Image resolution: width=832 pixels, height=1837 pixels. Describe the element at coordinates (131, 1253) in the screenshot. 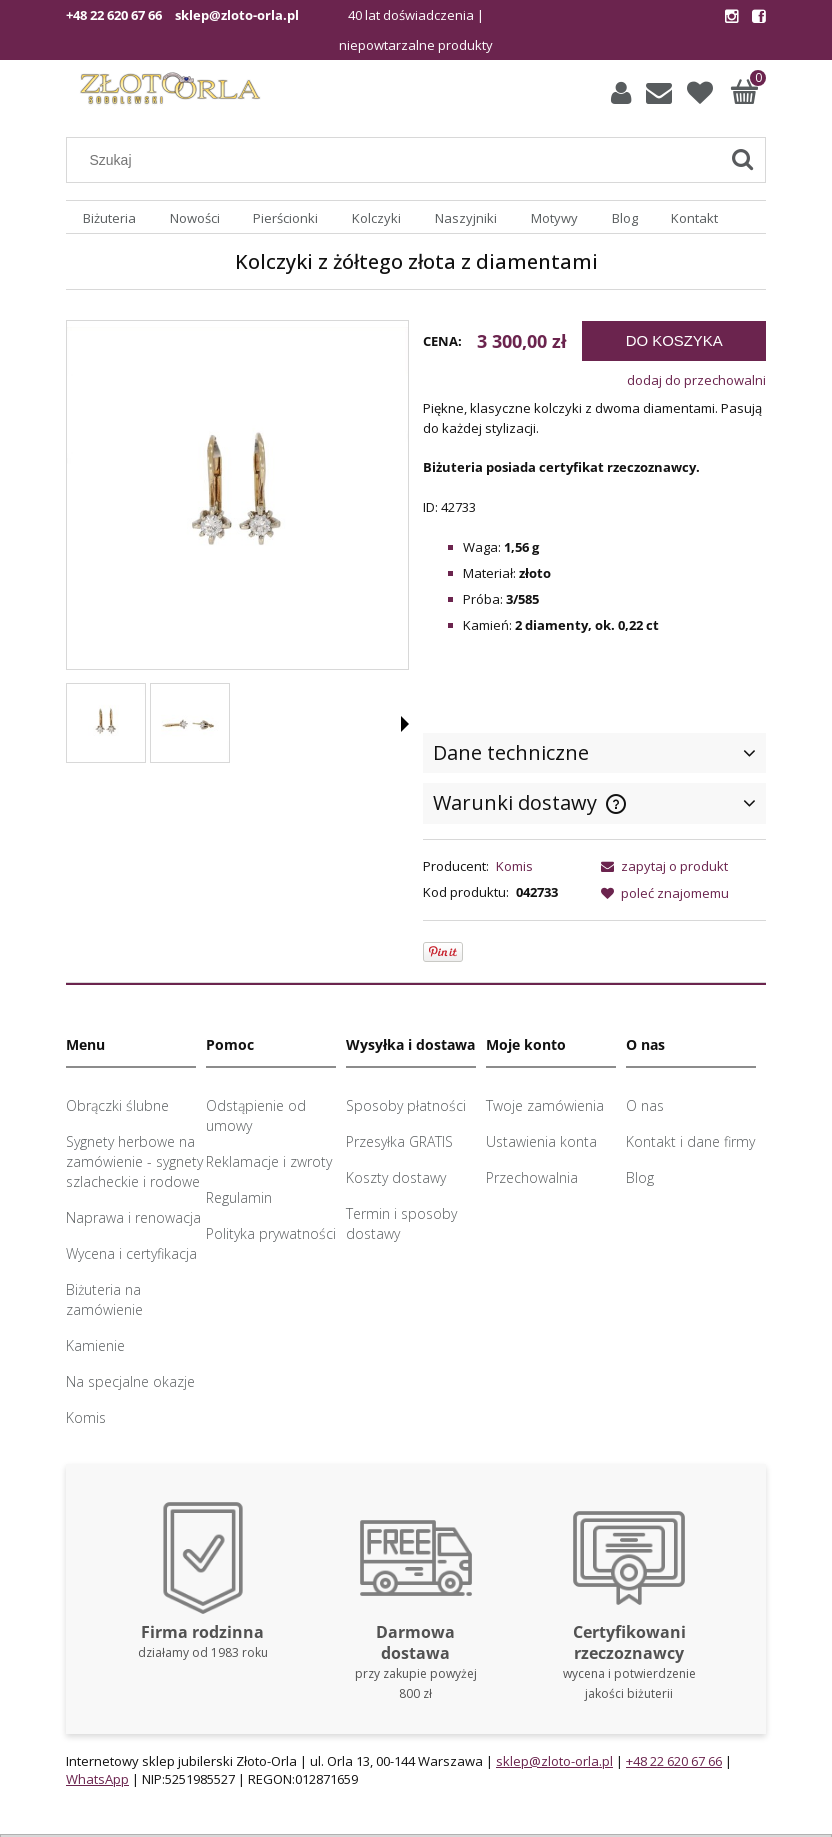

I see `Wycena i certyfikacja` at that location.